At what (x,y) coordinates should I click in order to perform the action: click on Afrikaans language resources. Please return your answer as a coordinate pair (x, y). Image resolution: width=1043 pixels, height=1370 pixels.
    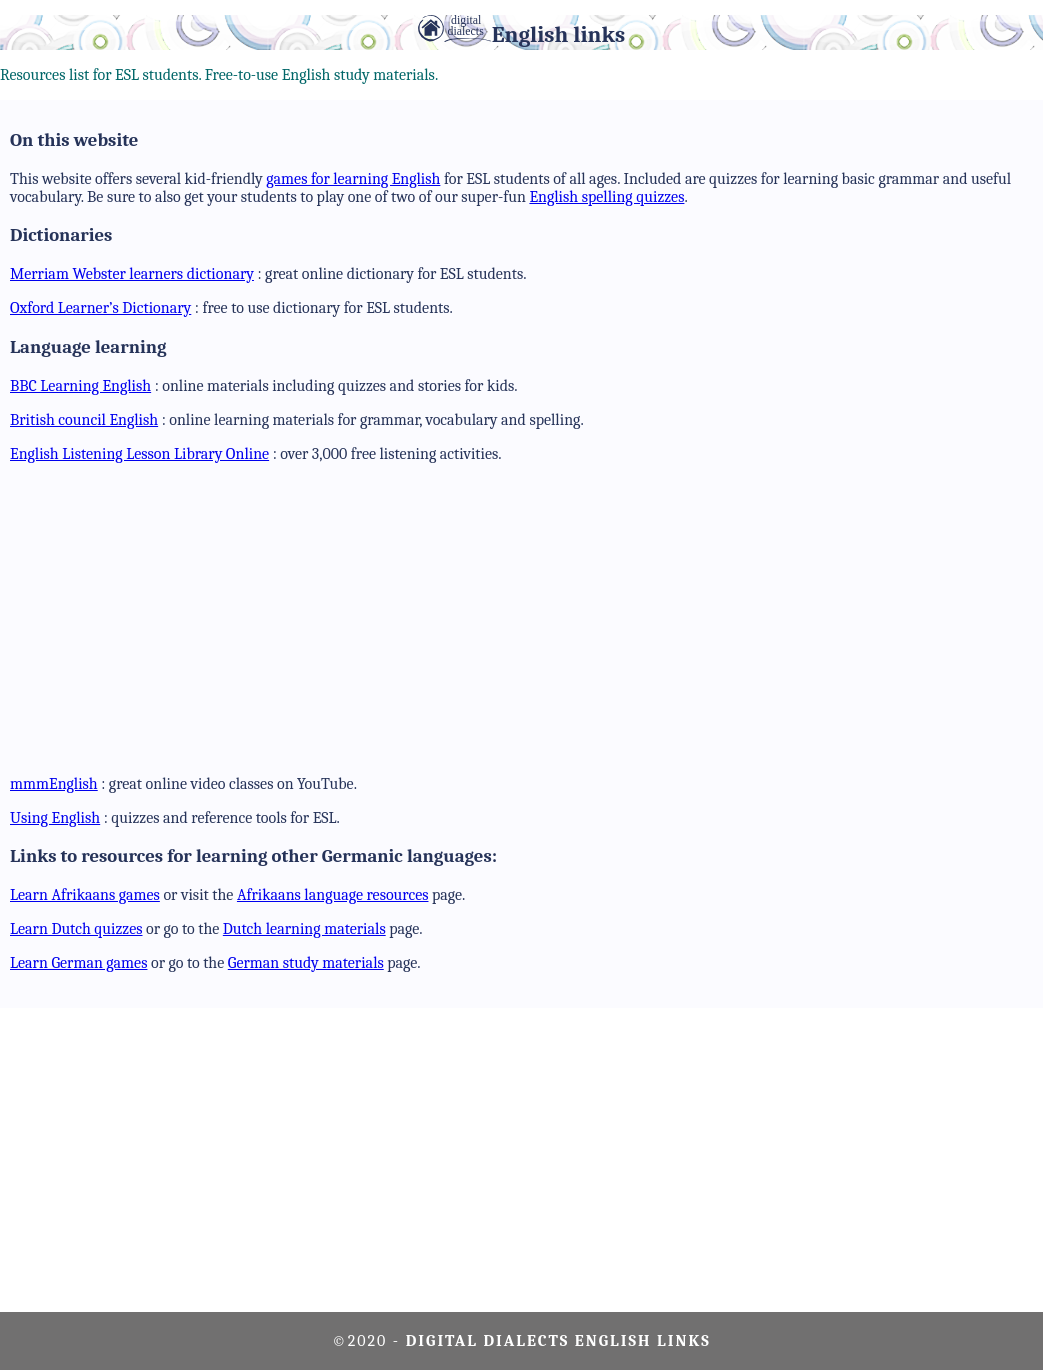
    Looking at the image, I should click on (333, 895).